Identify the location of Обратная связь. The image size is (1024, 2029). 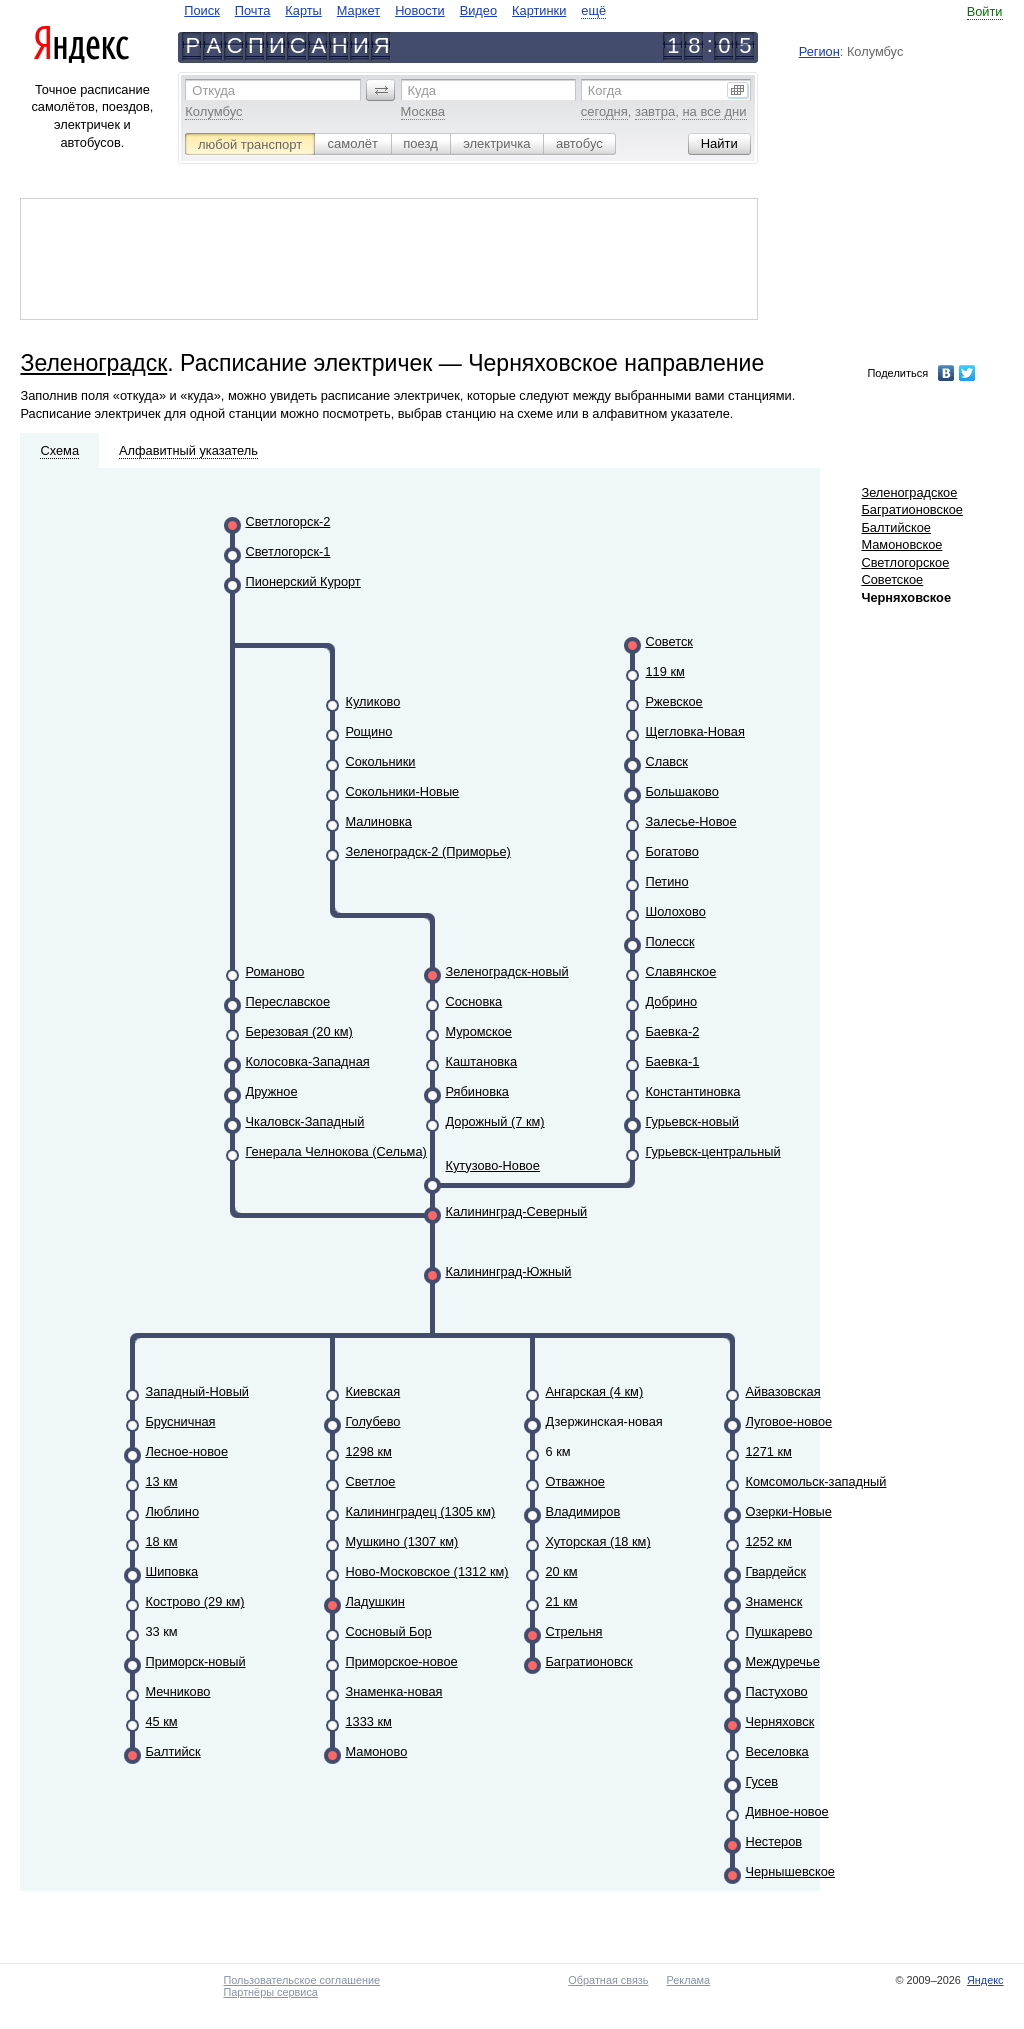
(608, 1980).